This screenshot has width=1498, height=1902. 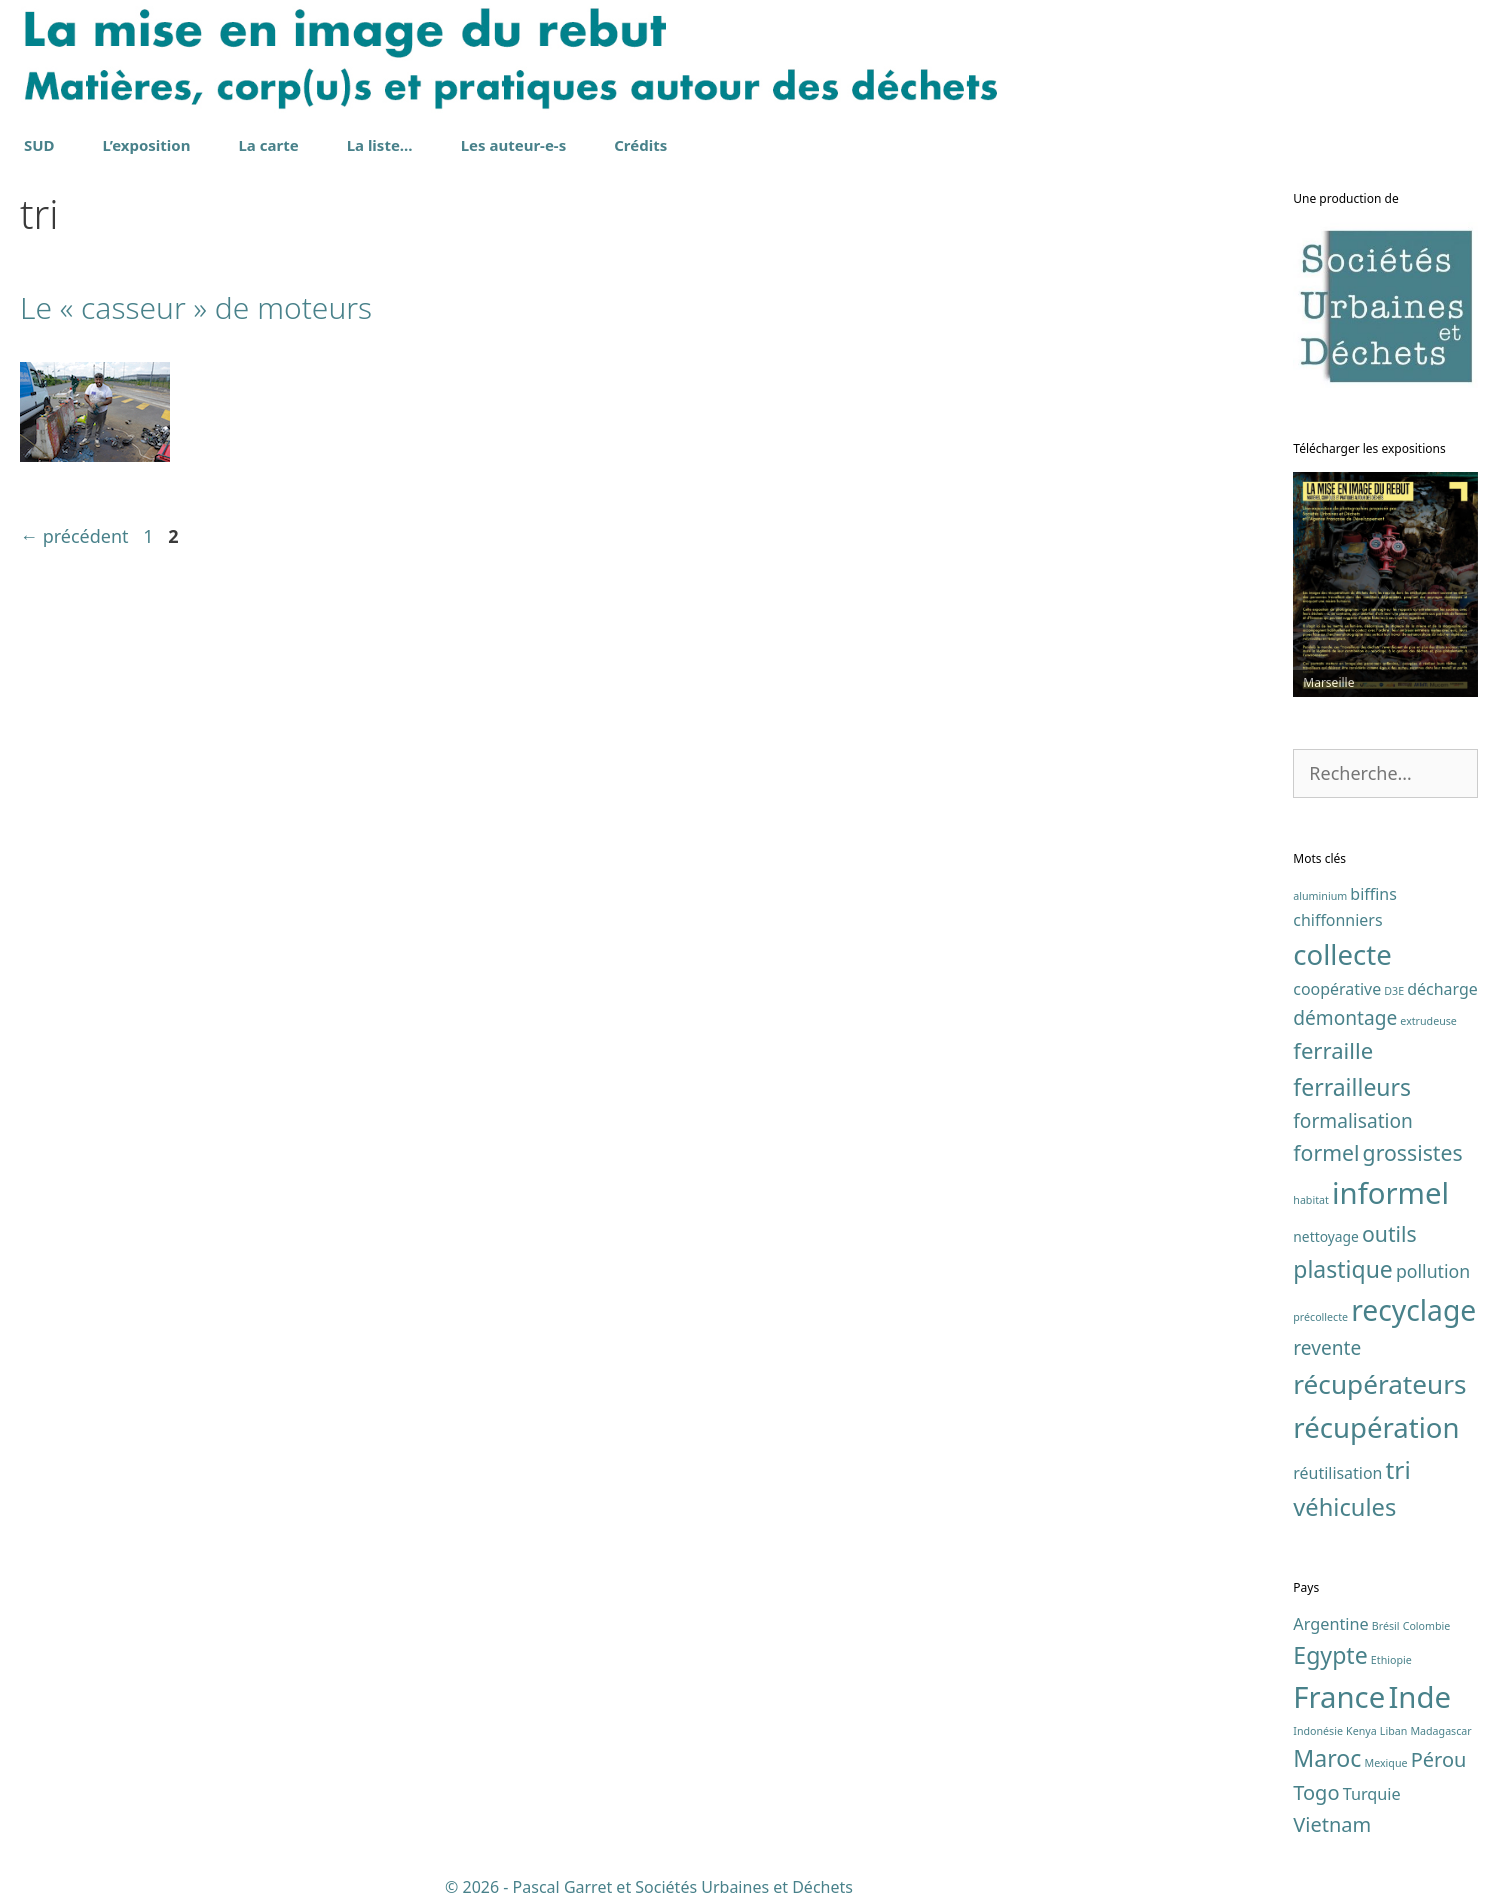 What do you see at coordinates (1393, 1731) in the screenshot?
I see `Liban [Liban (1 élément)]` at bounding box center [1393, 1731].